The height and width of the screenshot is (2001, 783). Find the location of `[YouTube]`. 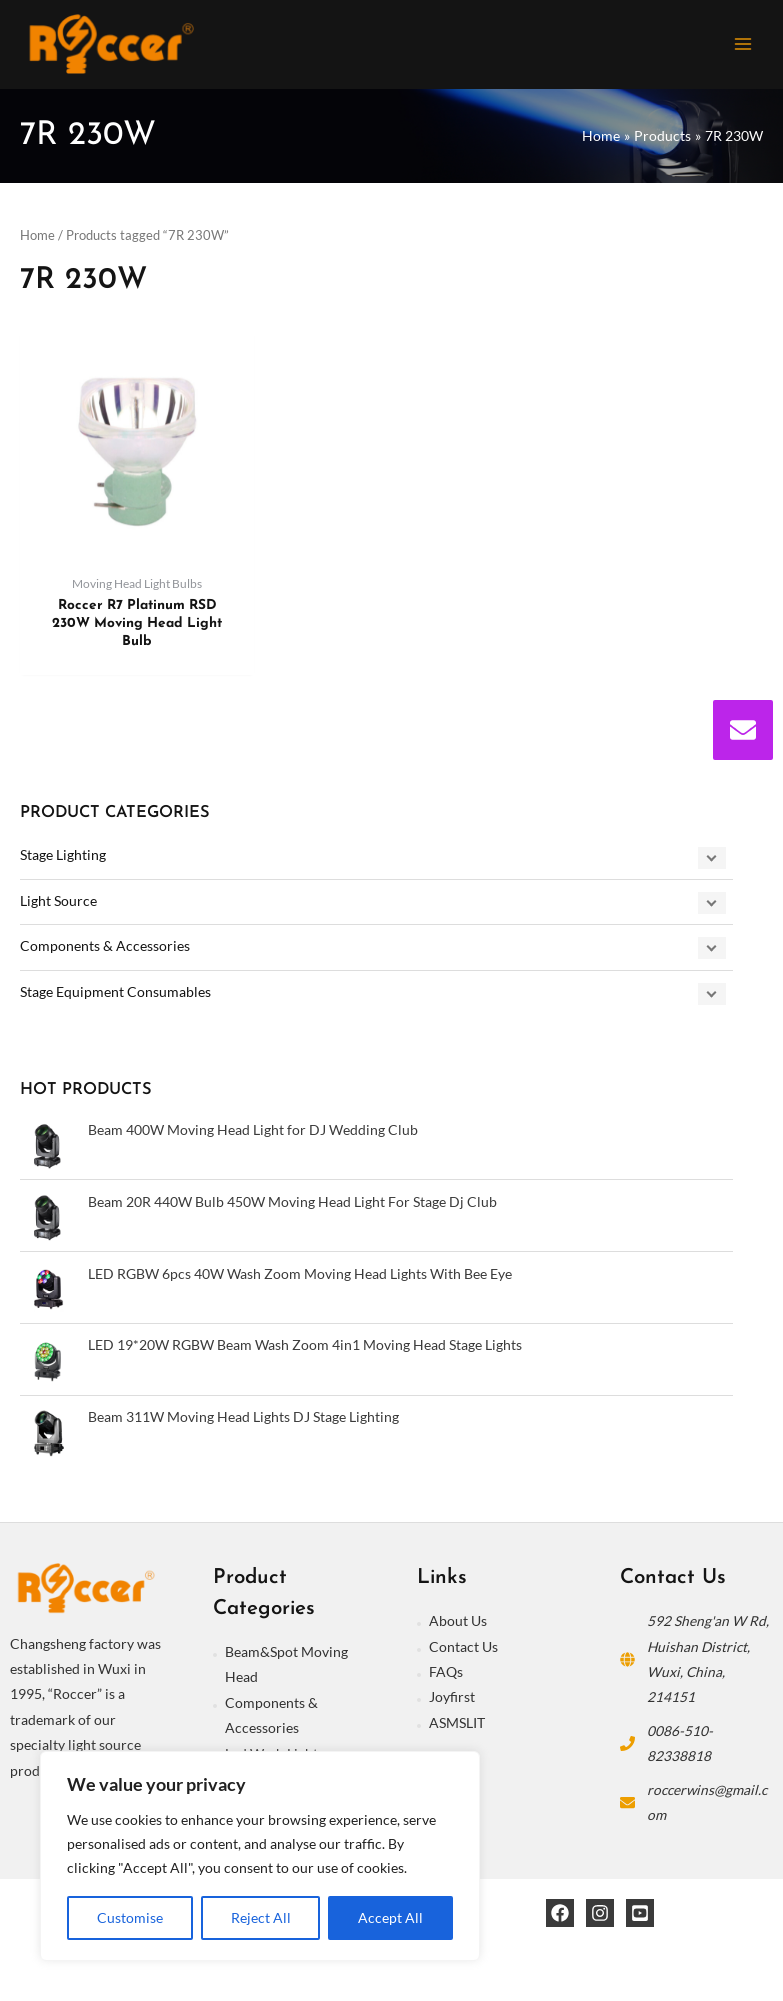

[YouTube] is located at coordinates (640, 1916).